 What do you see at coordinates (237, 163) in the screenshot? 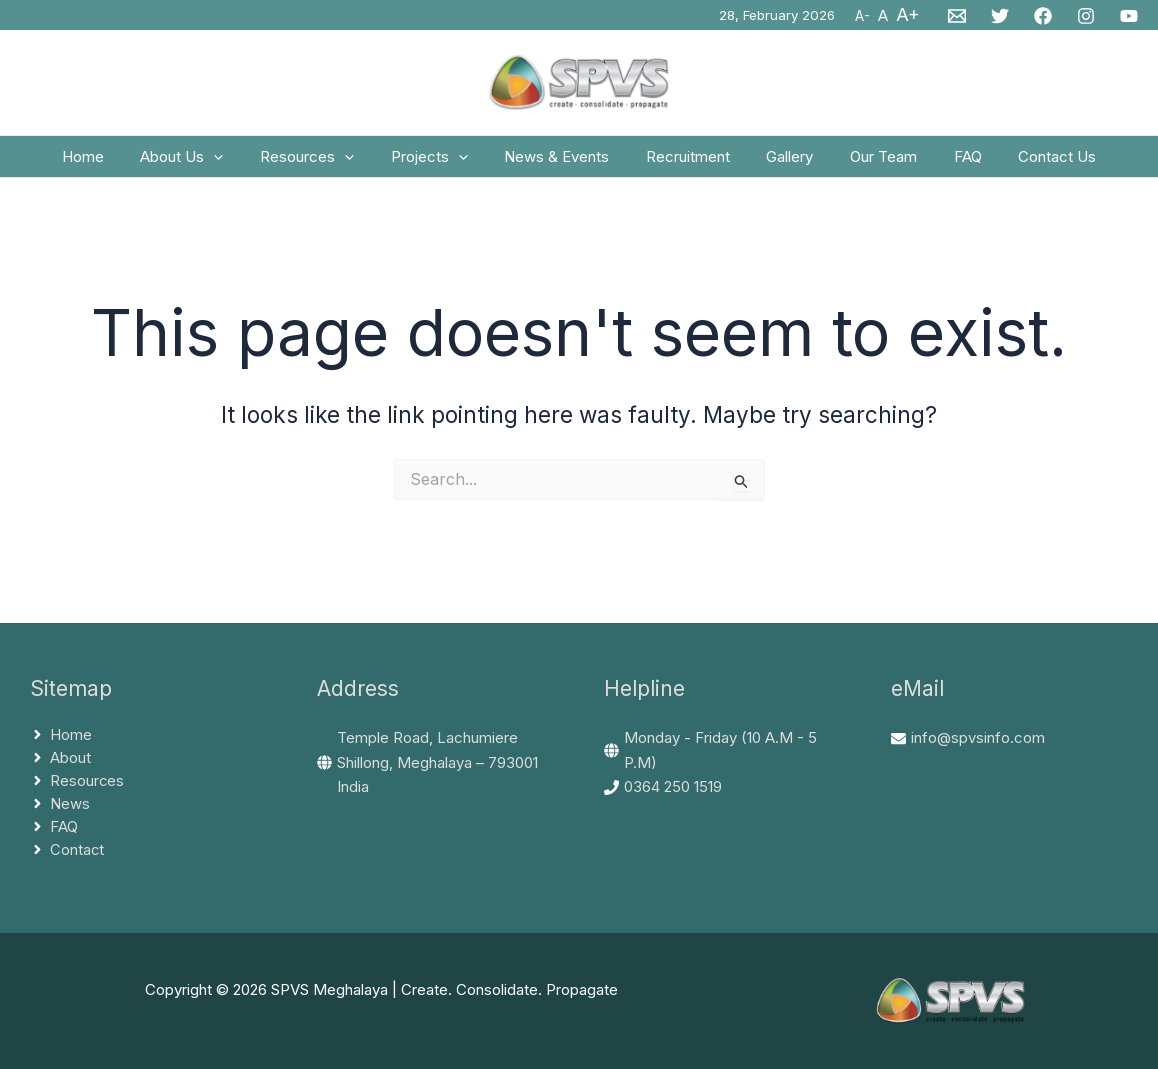
I see `[application]` at bounding box center [237, 163].